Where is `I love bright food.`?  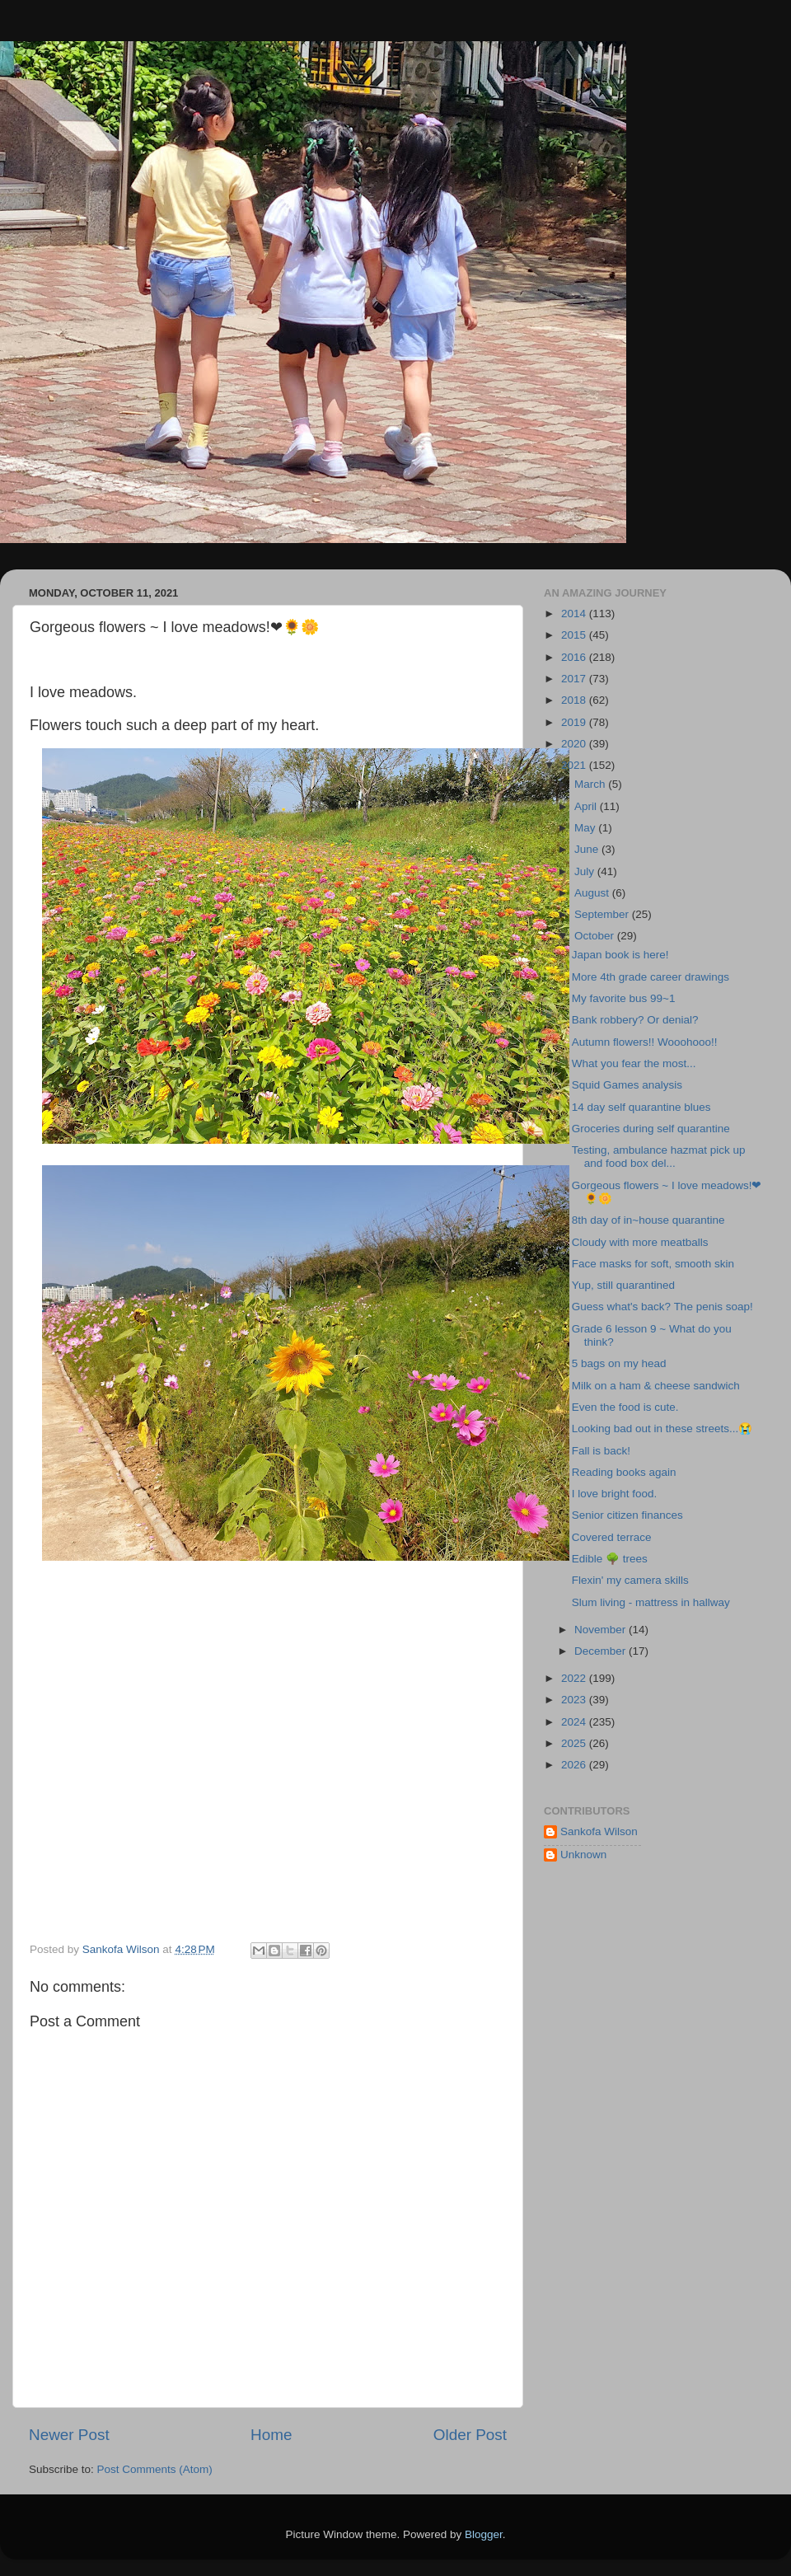
I love bright food. is located at coordinates (615, 1493).